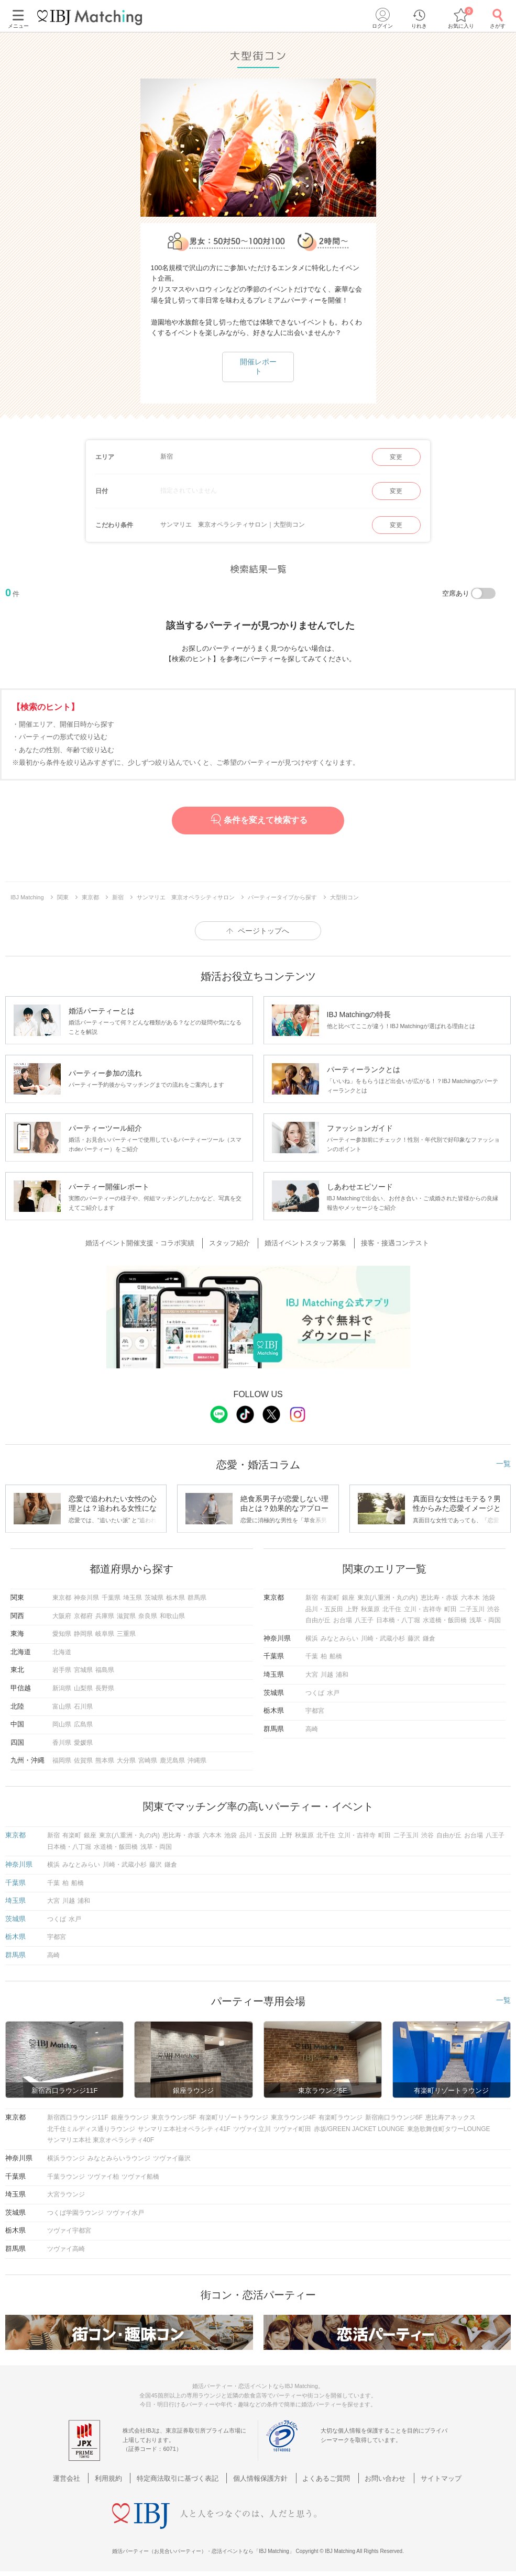  Describe the element at coordinates (333, 1693) in the screenshot. I see `水戸` at that location.